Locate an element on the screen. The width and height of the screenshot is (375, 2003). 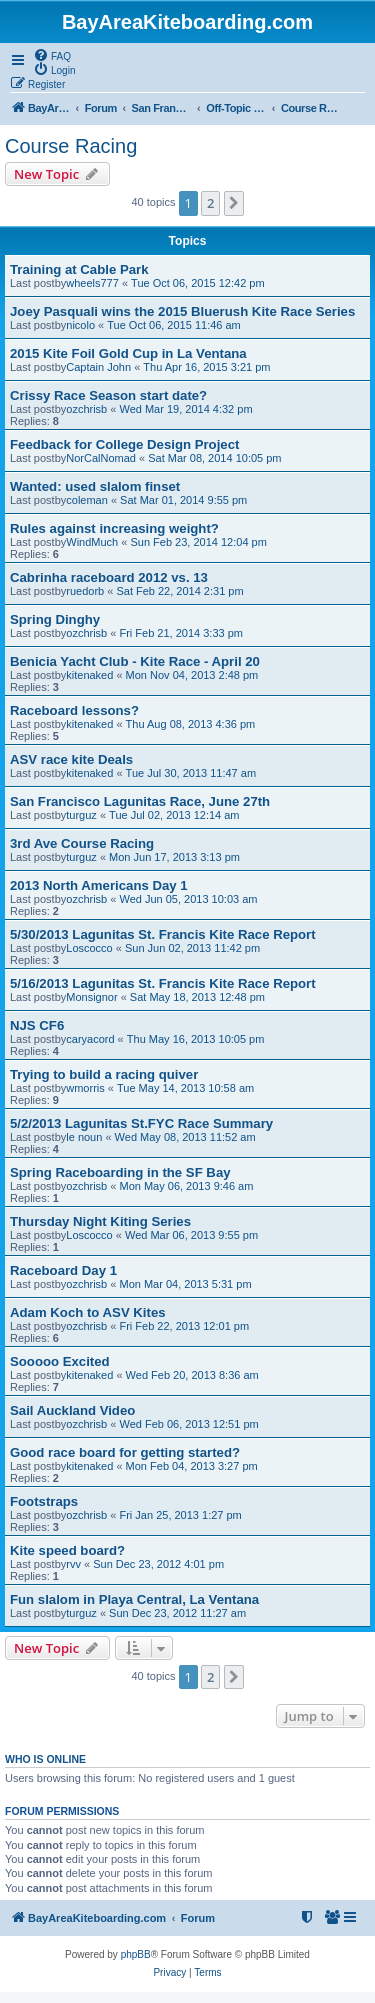
coleman is located at coordinates (87, 500).